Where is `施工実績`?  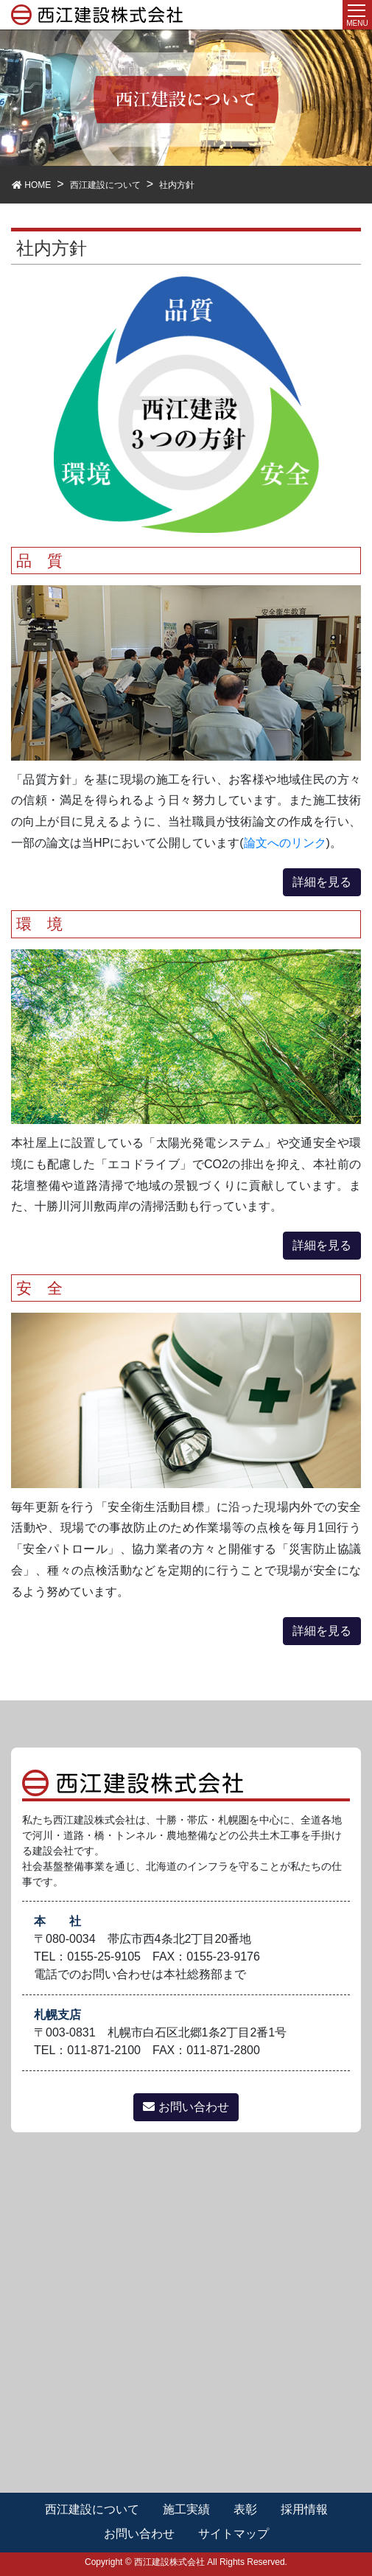 施工実績 is located at coordinates (186, 2509).